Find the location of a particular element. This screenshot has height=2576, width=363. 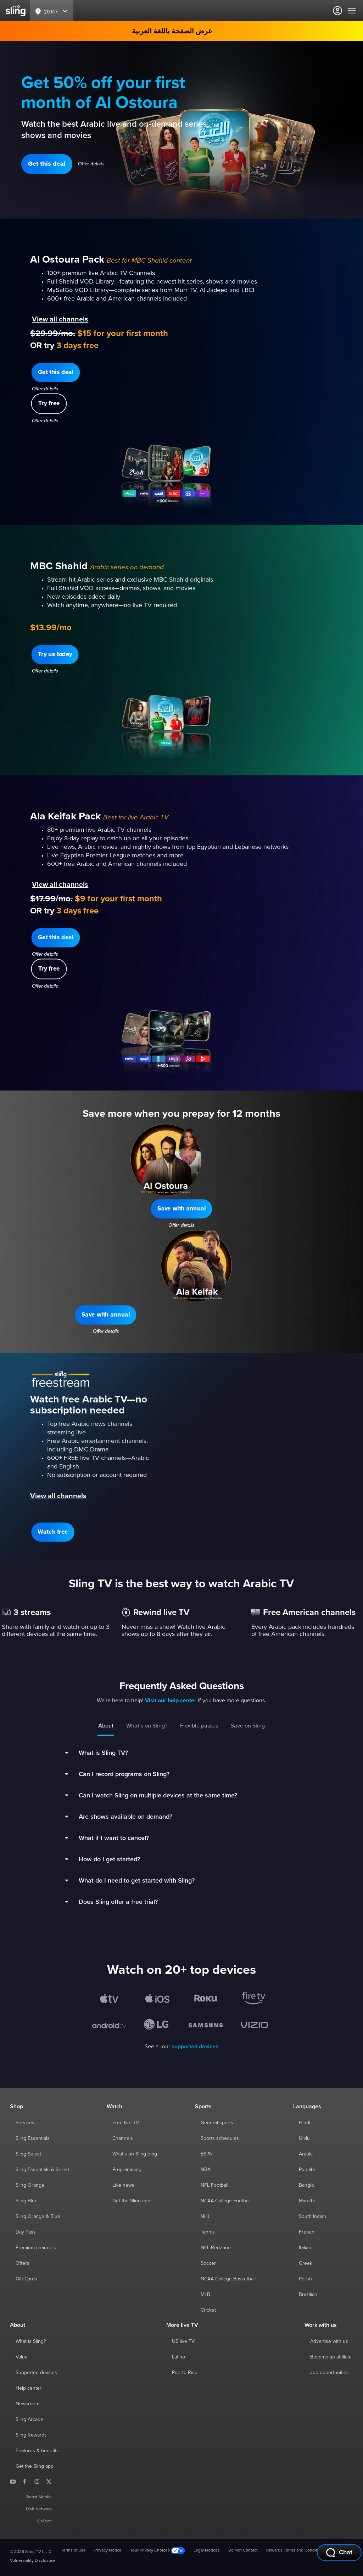

What's on Sling blog is located at coordinates (134, 2154).